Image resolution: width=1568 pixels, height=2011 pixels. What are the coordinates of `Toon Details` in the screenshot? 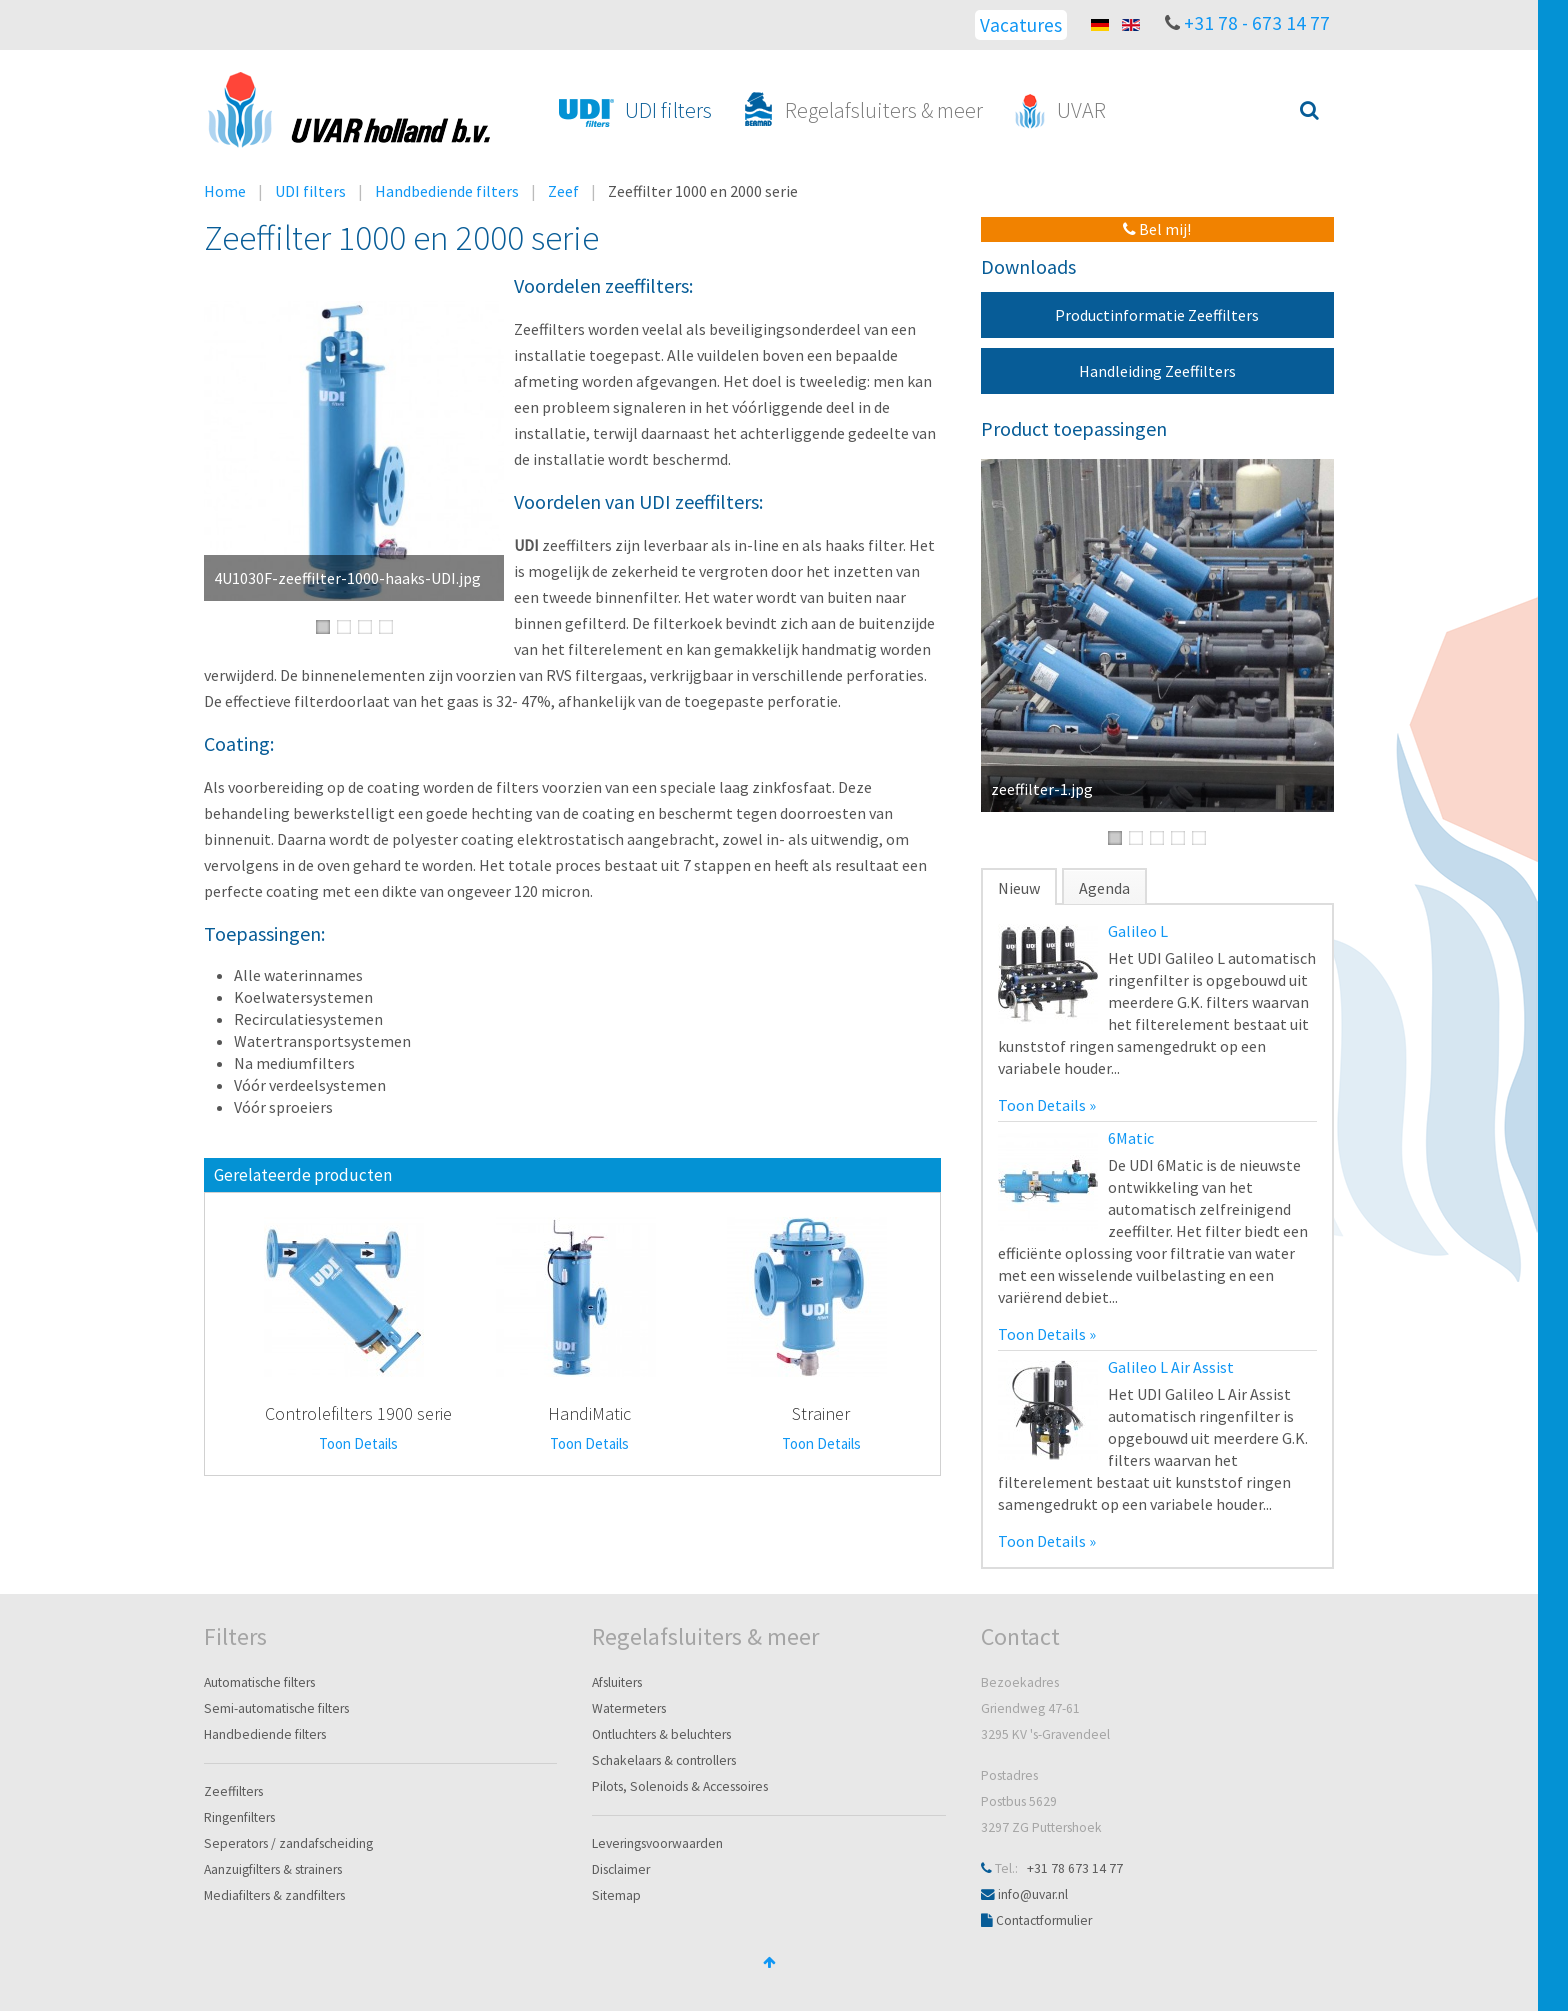 It's located at (358, 1443).